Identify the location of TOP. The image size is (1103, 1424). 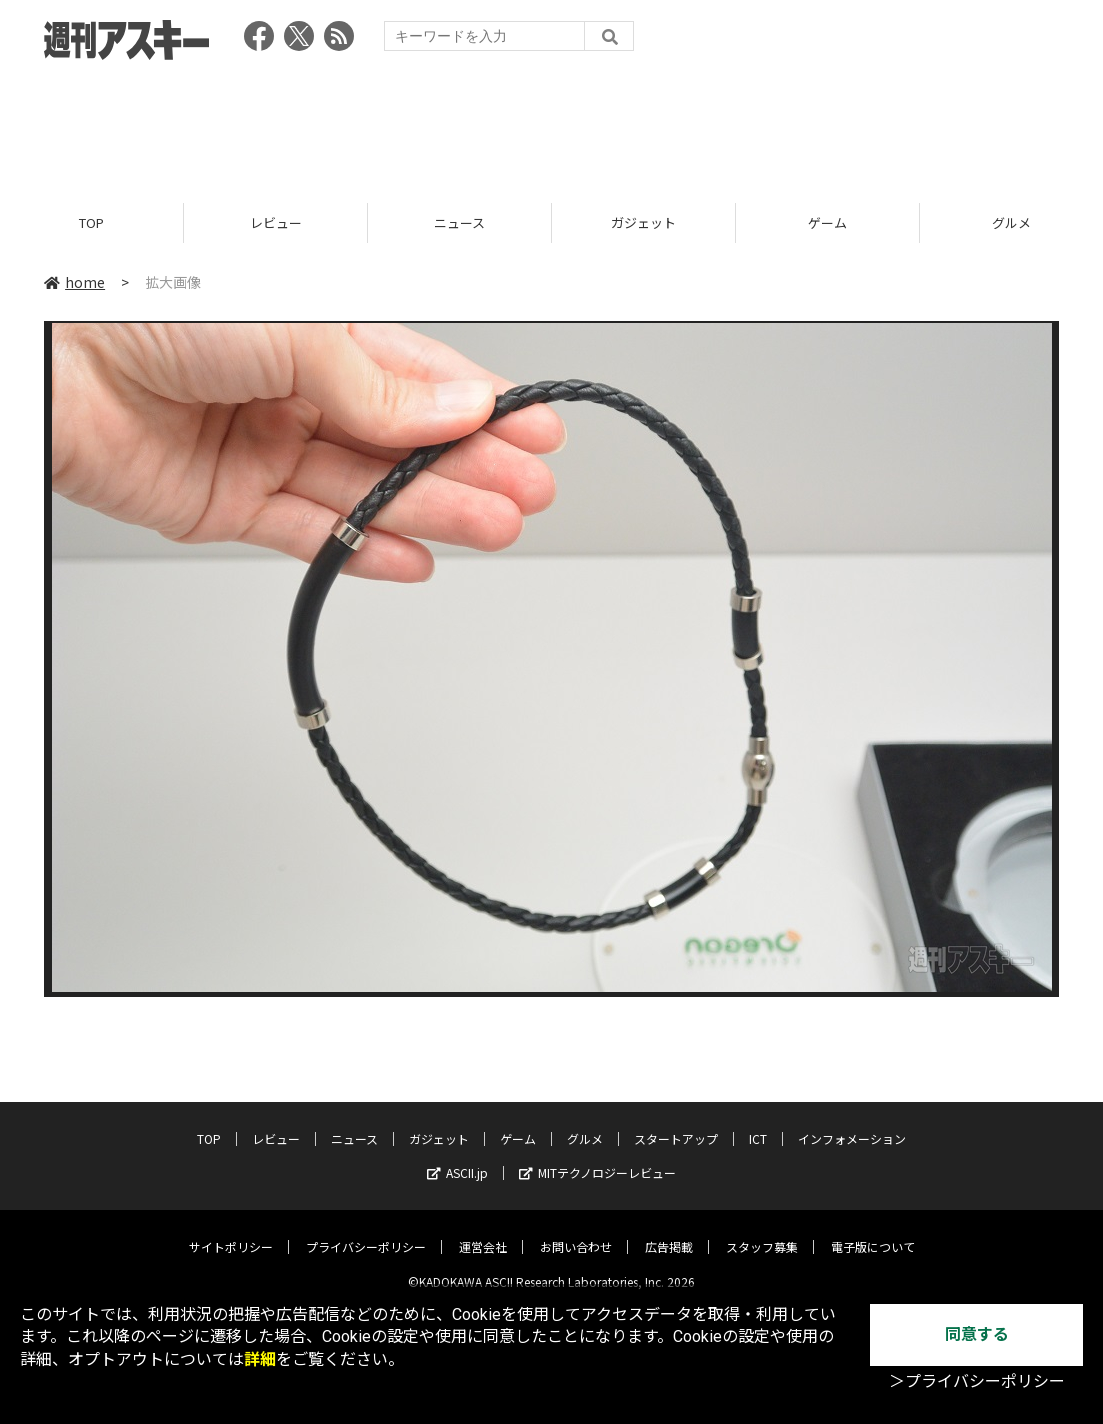
(91, 222).